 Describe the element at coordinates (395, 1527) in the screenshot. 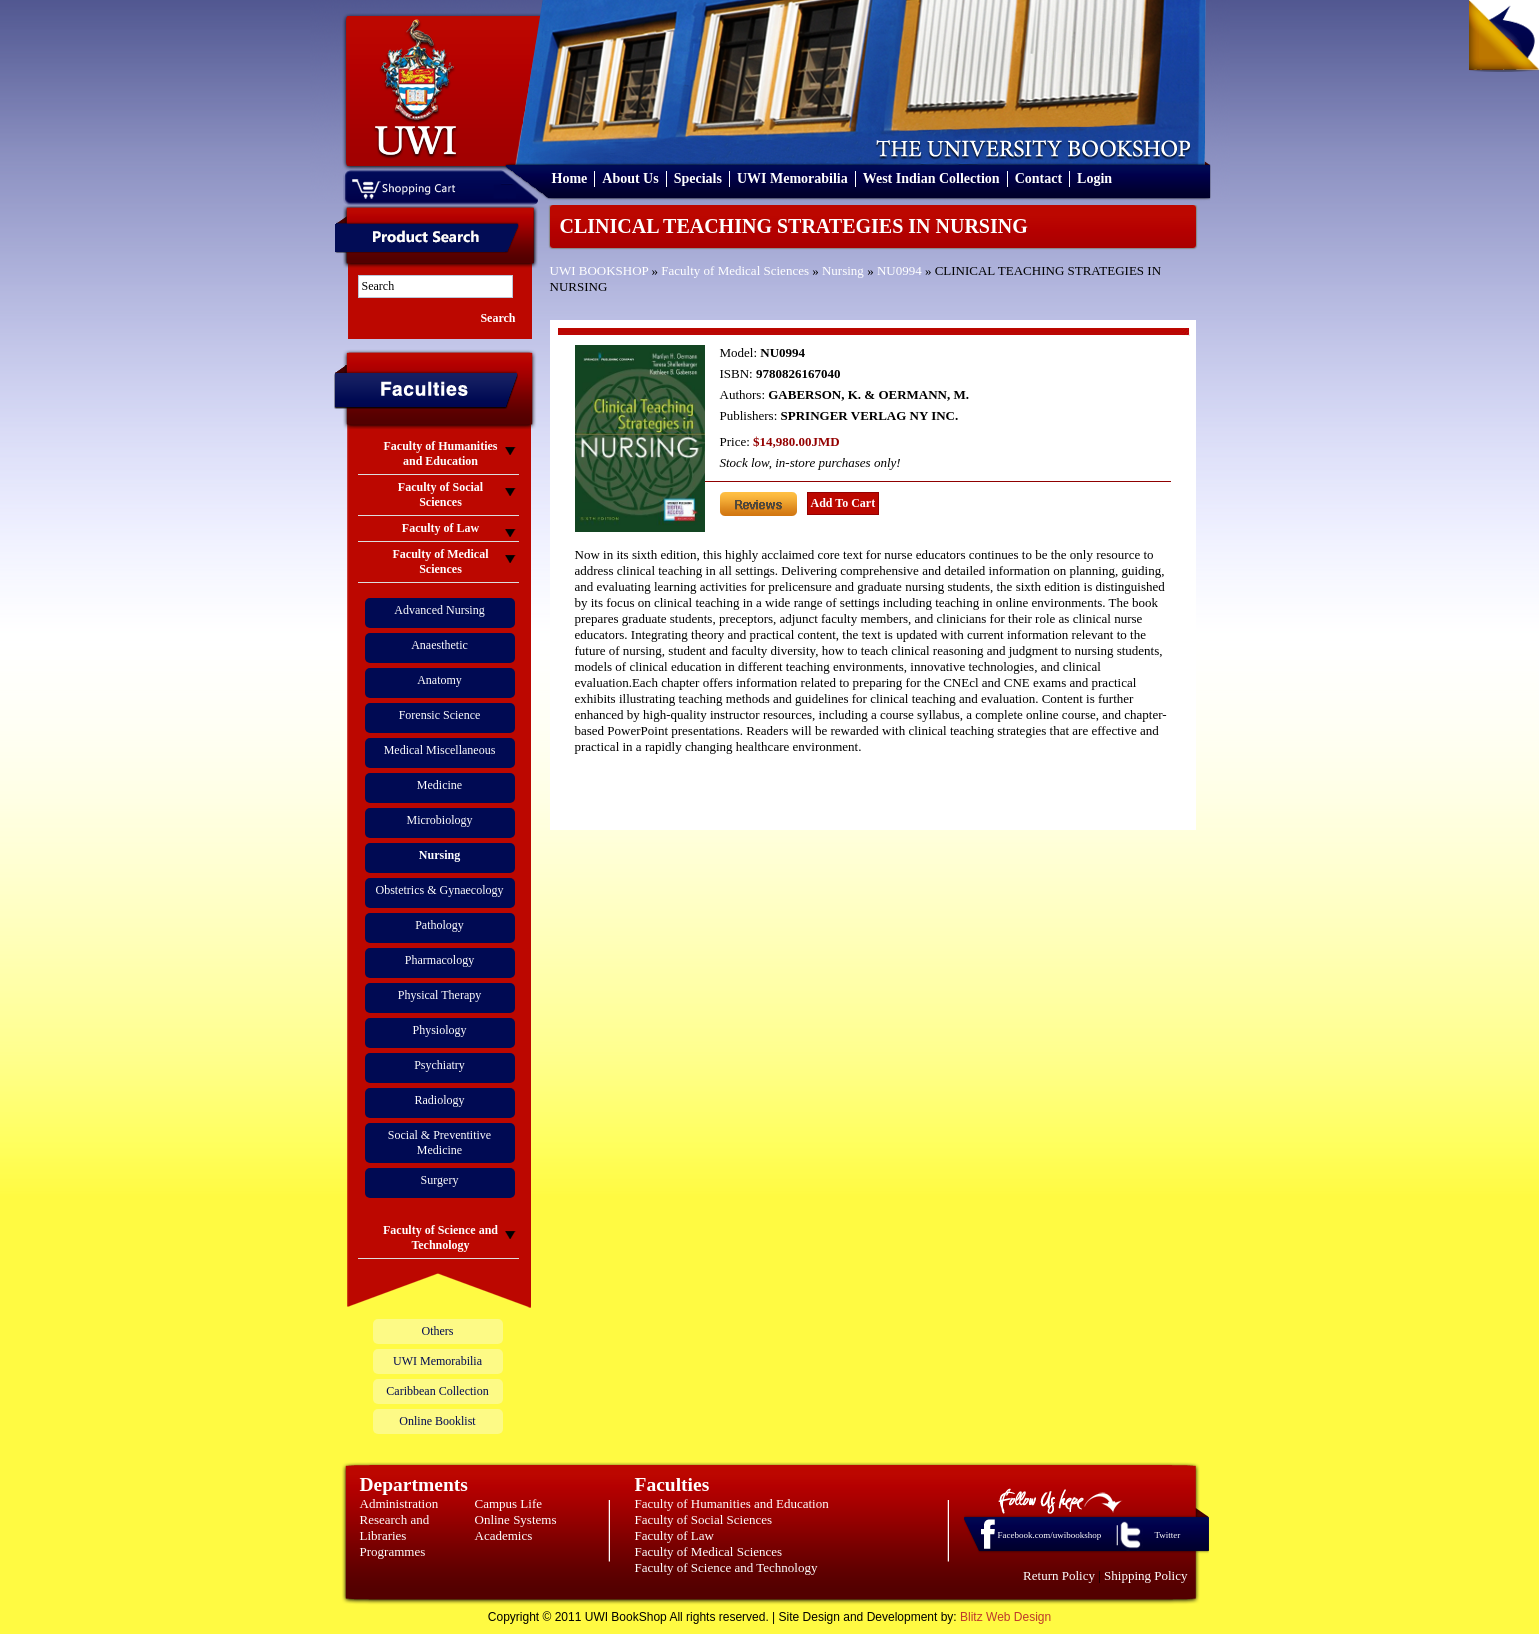

I see `Research and Libraries` at that location.